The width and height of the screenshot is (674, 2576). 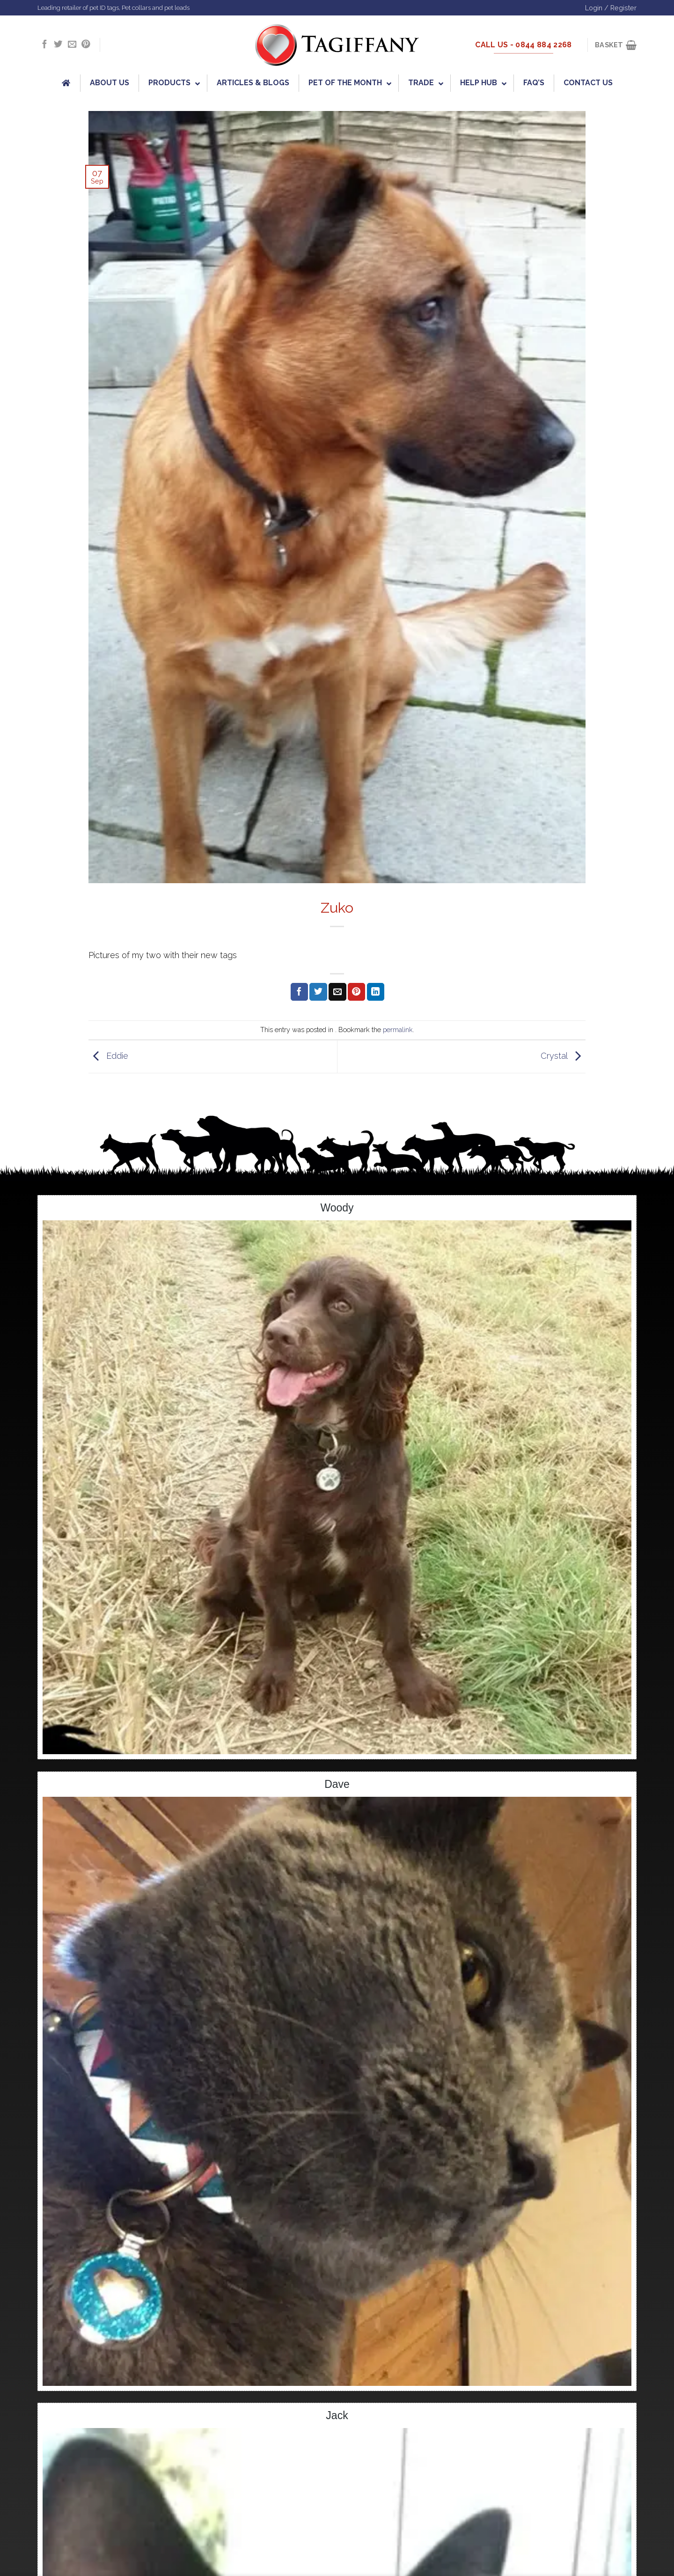 What do you see at coordinates (337, 2415) in the screenshot?
I see `Jack` at bounding box center [337, 2415].